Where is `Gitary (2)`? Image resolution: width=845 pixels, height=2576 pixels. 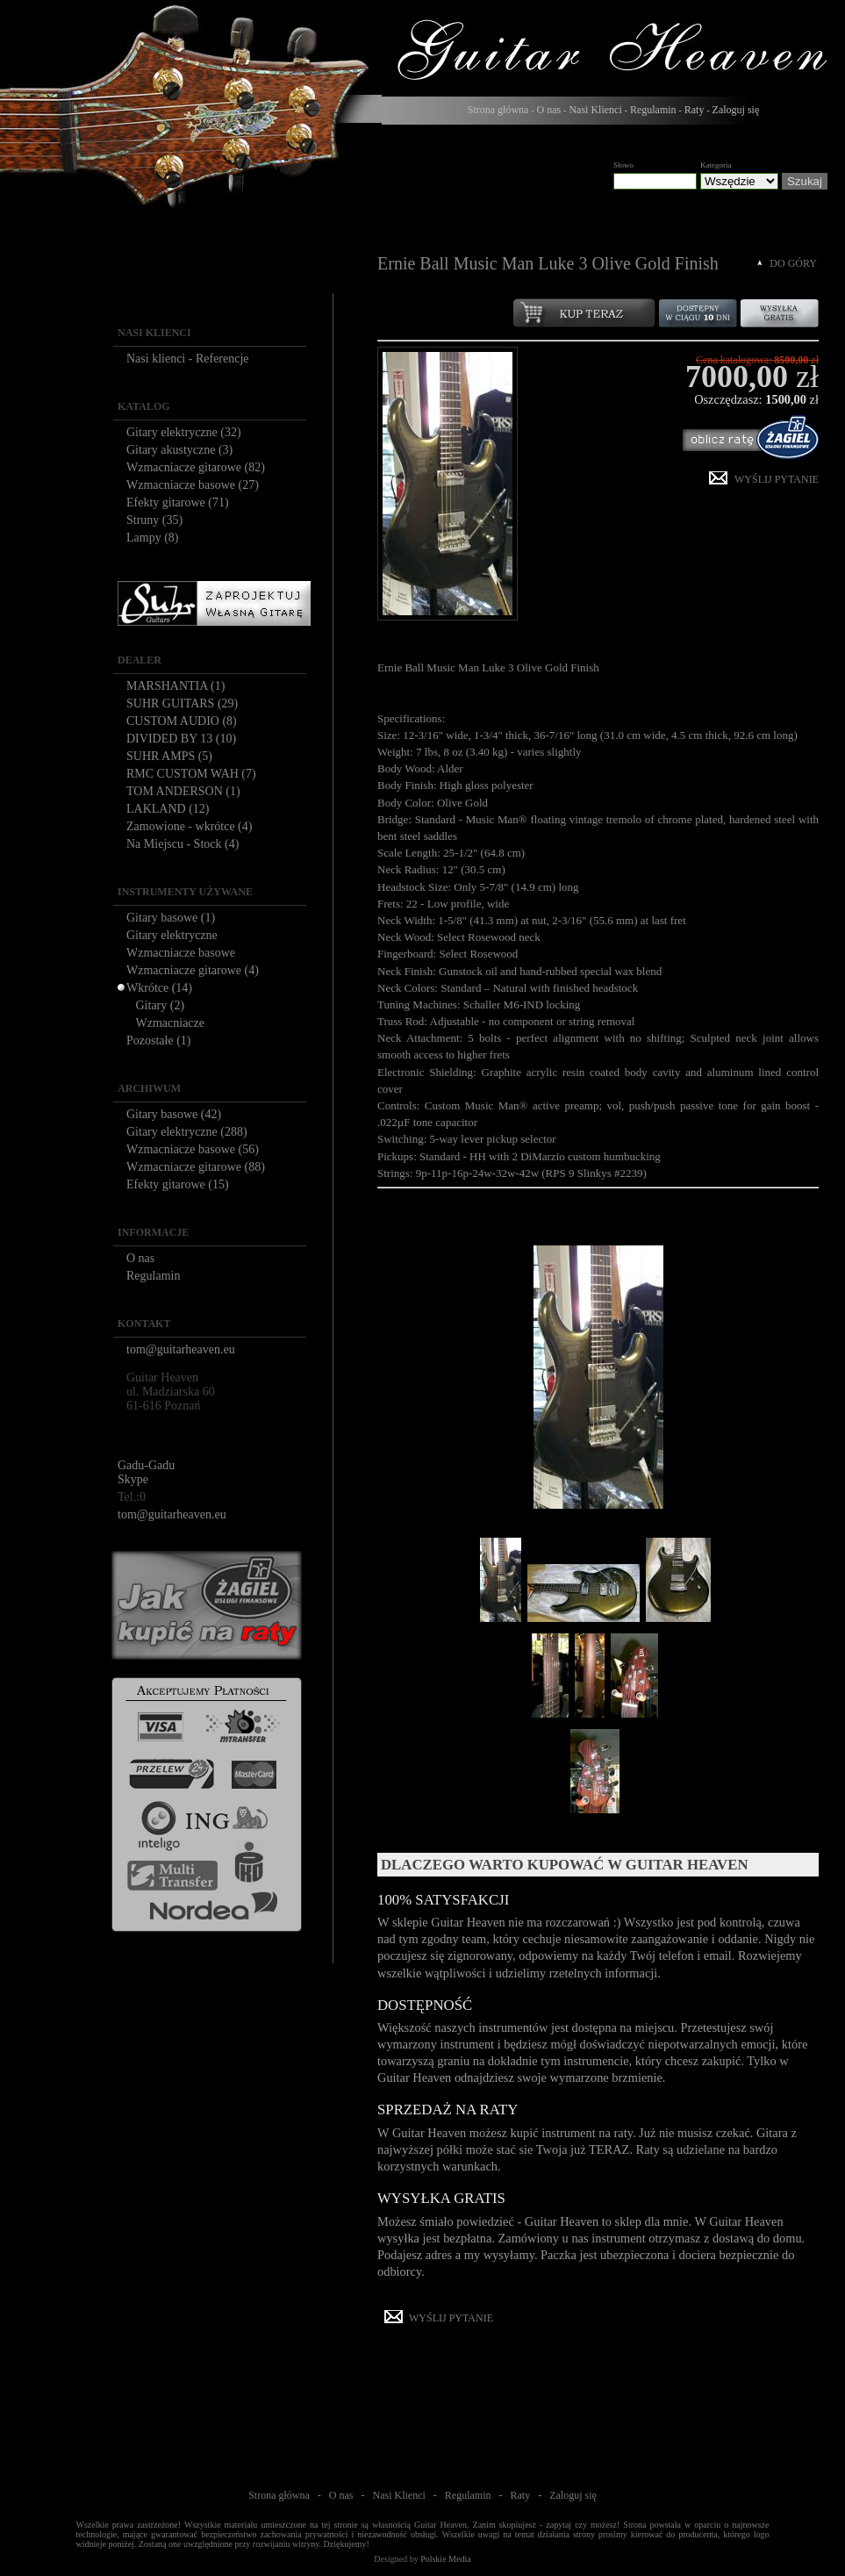 Gitary (2) is located at coordinates (160, 1005).